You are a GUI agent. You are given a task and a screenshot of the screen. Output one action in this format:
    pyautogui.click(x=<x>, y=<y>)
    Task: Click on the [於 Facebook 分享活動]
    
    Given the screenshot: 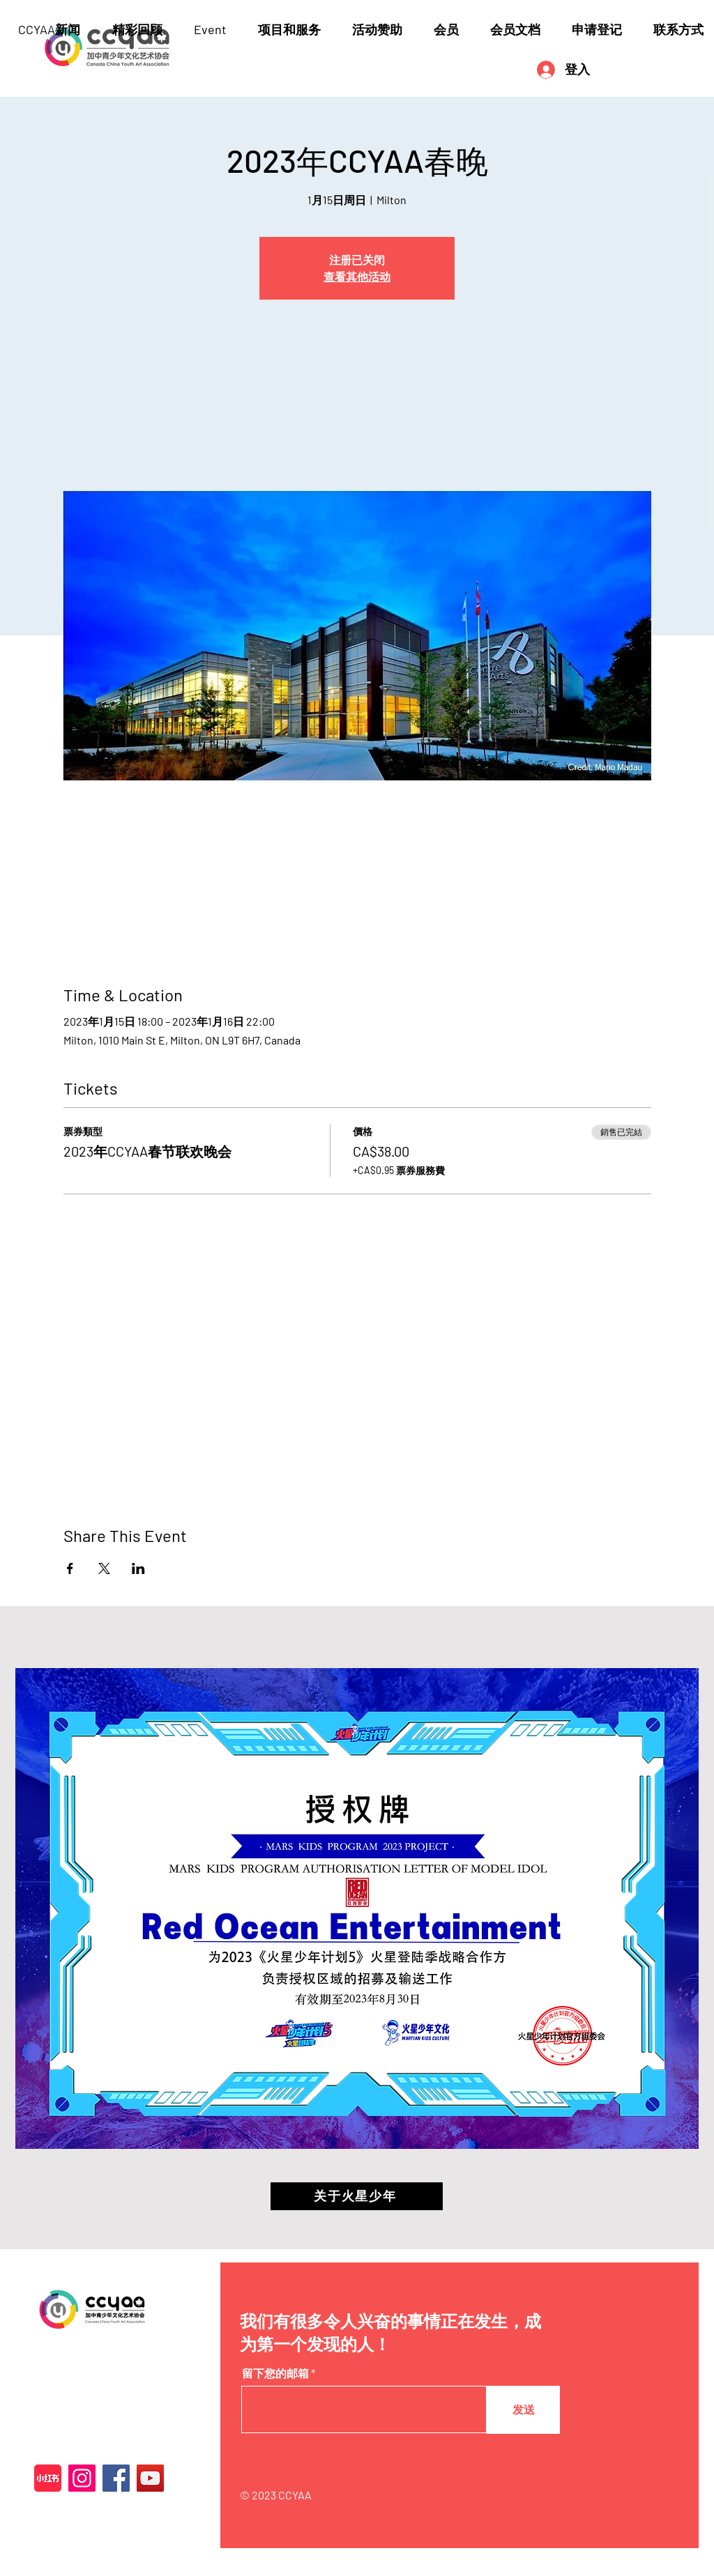 What is the action you would take?
    pyautogui.click(x=70, y=1568)
    